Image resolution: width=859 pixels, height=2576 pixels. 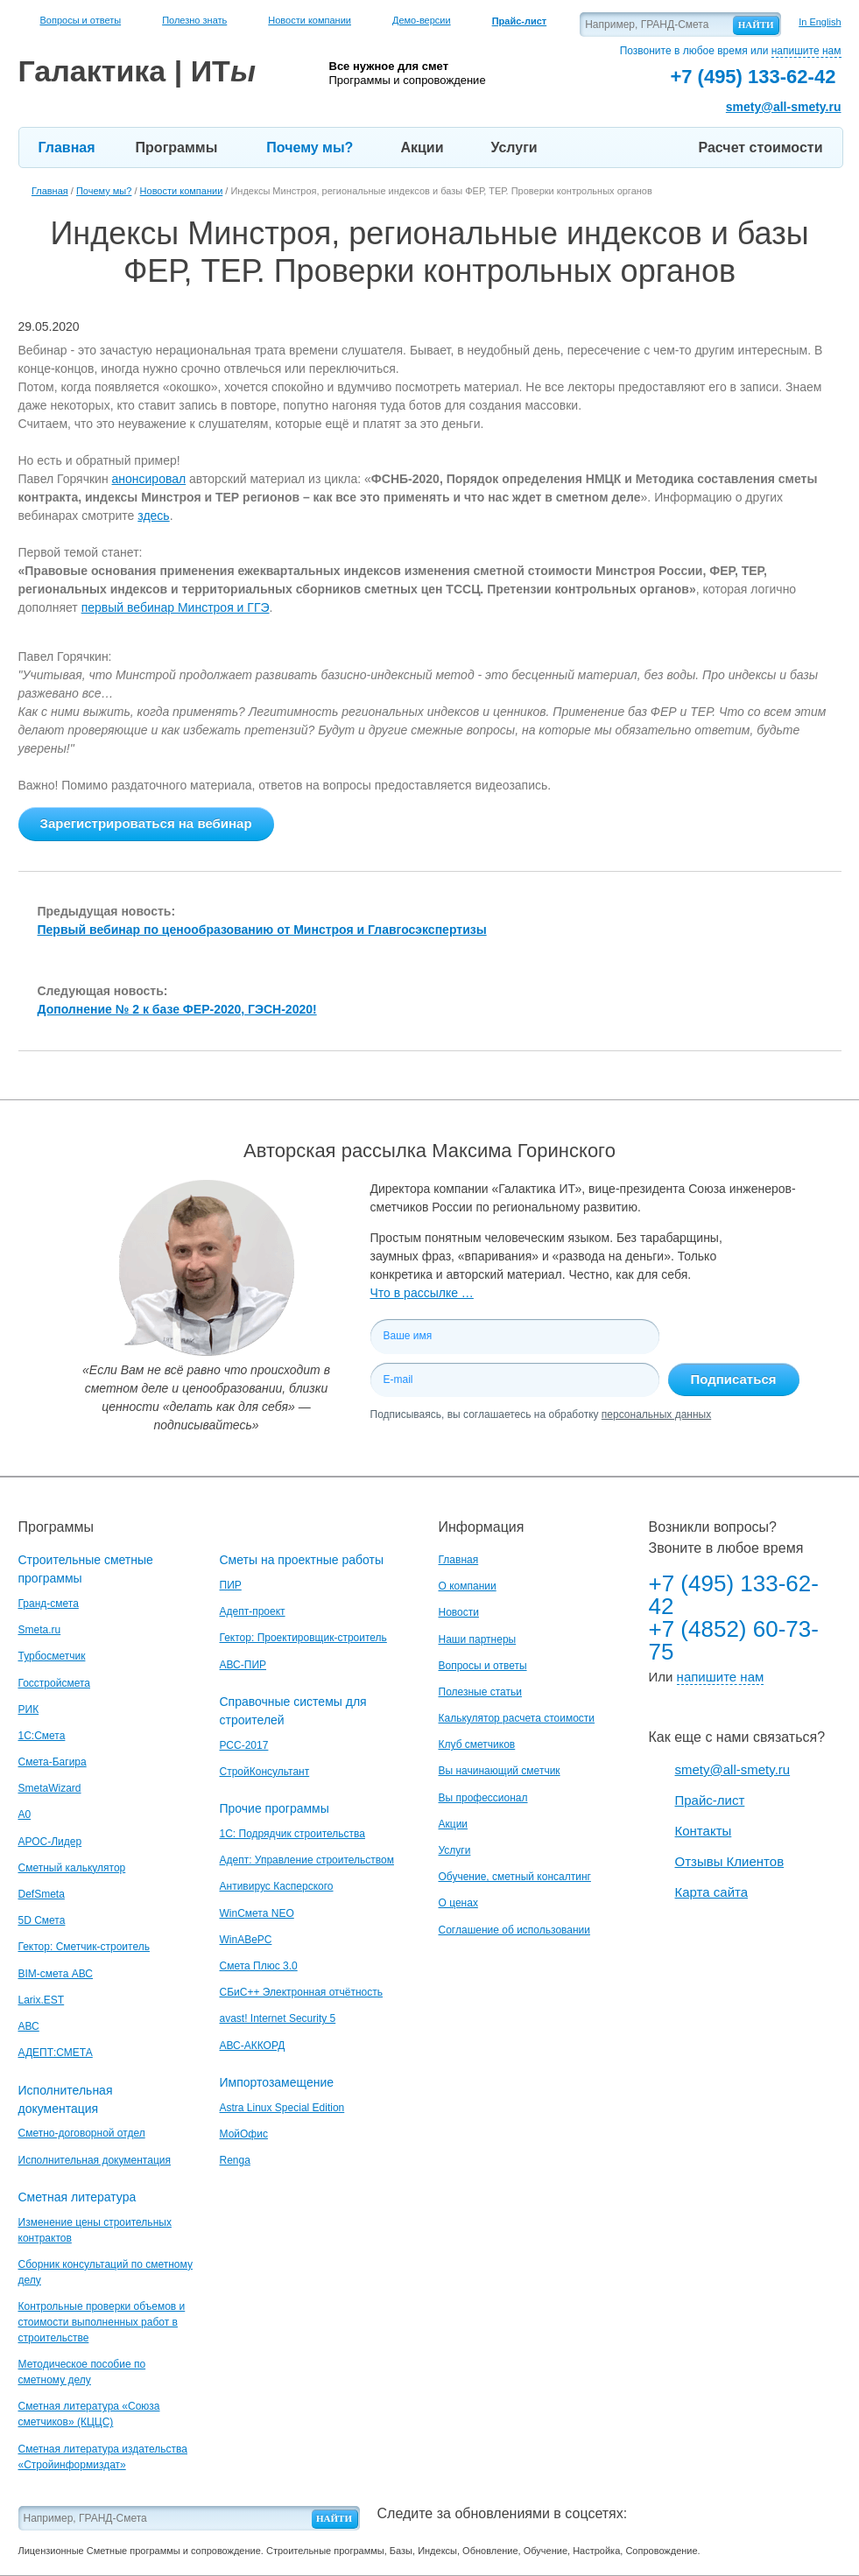 What do you see at coordinates (513, 147) in the screenshot?
I see `Услуги` at bounding box center [513, 147].